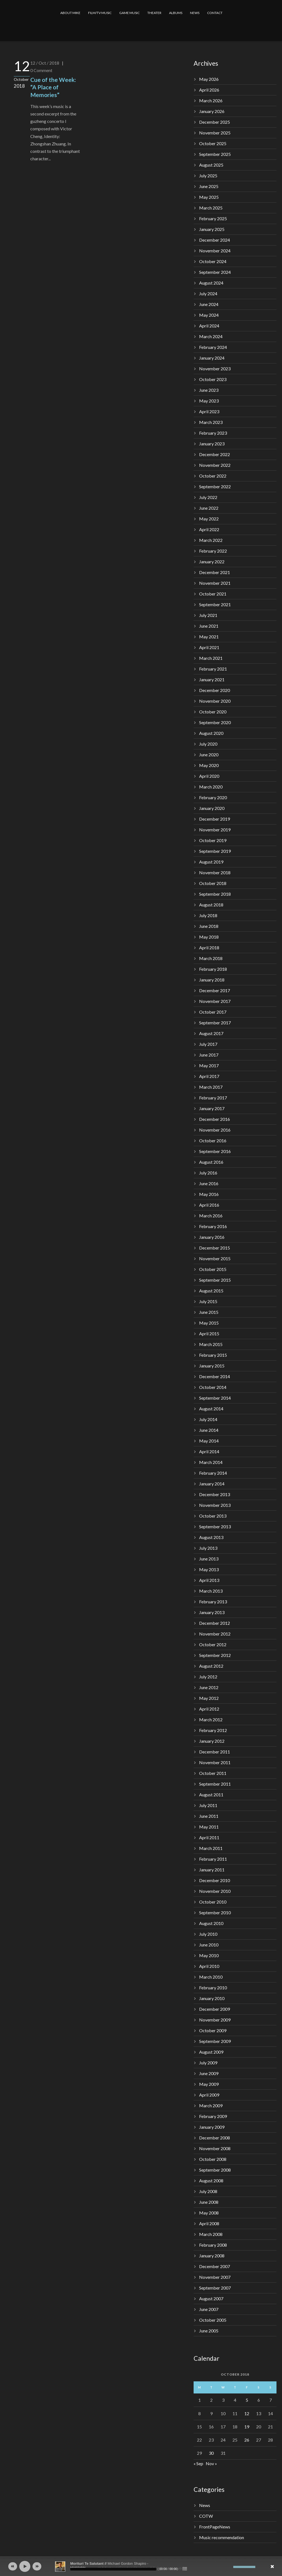  Describe the element at coordinates (209, 1322) in the screenshot. I see `May 2015` at that location.